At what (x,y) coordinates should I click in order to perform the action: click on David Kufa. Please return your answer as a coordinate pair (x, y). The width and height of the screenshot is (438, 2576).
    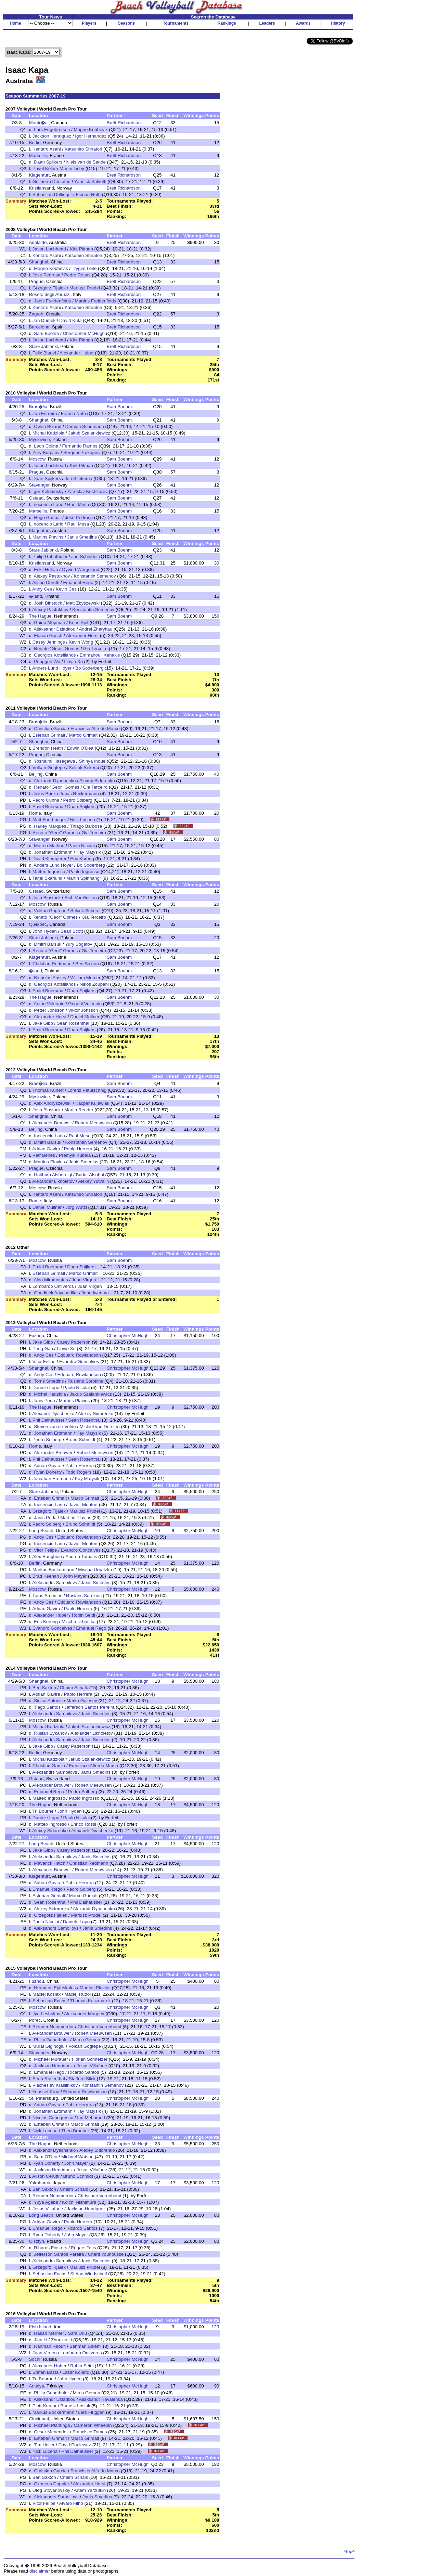
    Looking at the image, I should click on (70, 320).